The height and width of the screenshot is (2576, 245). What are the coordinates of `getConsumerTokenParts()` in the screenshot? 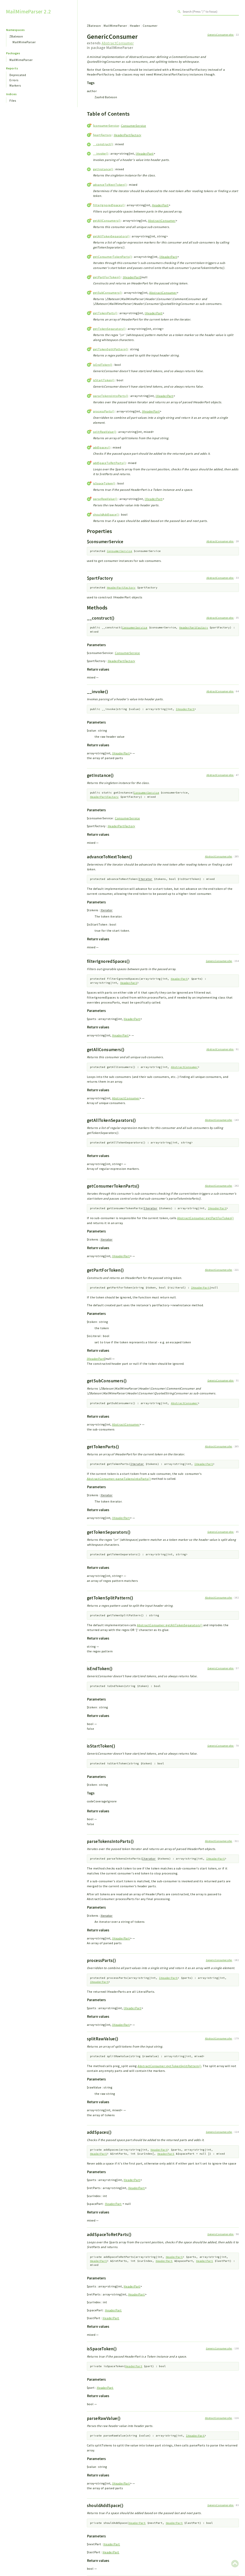 It's located at (112, 257).